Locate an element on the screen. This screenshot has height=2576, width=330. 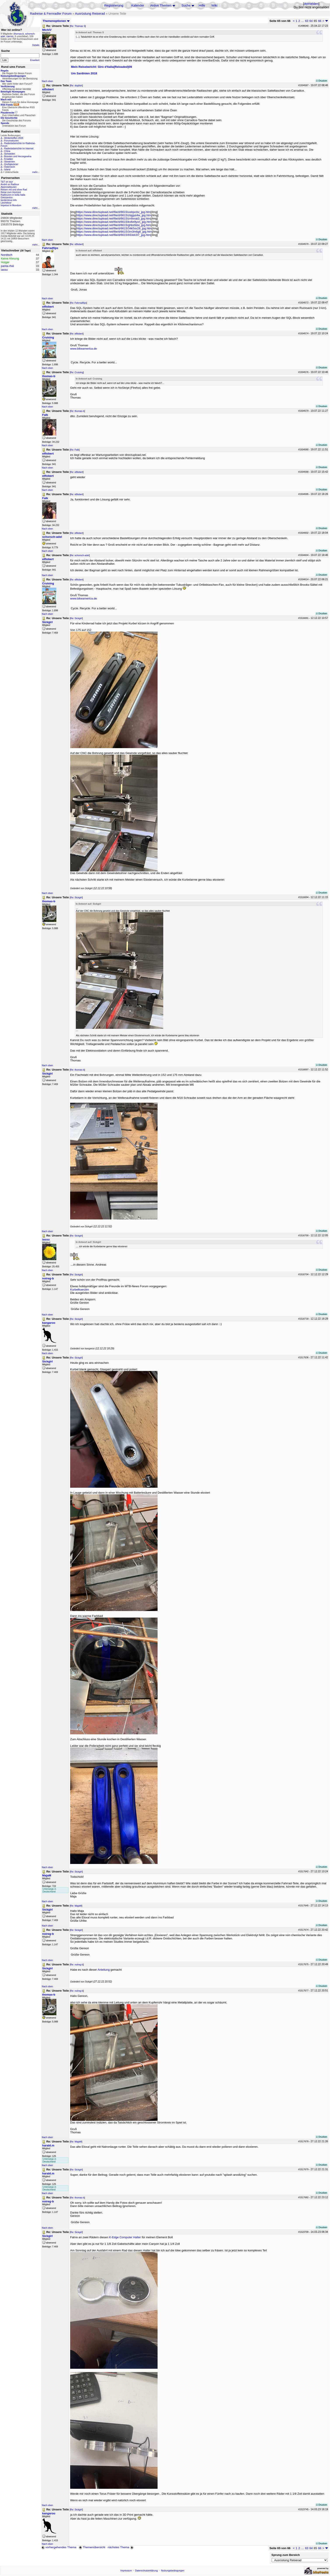
Re: Cruising is located at coordinates (76, 372).